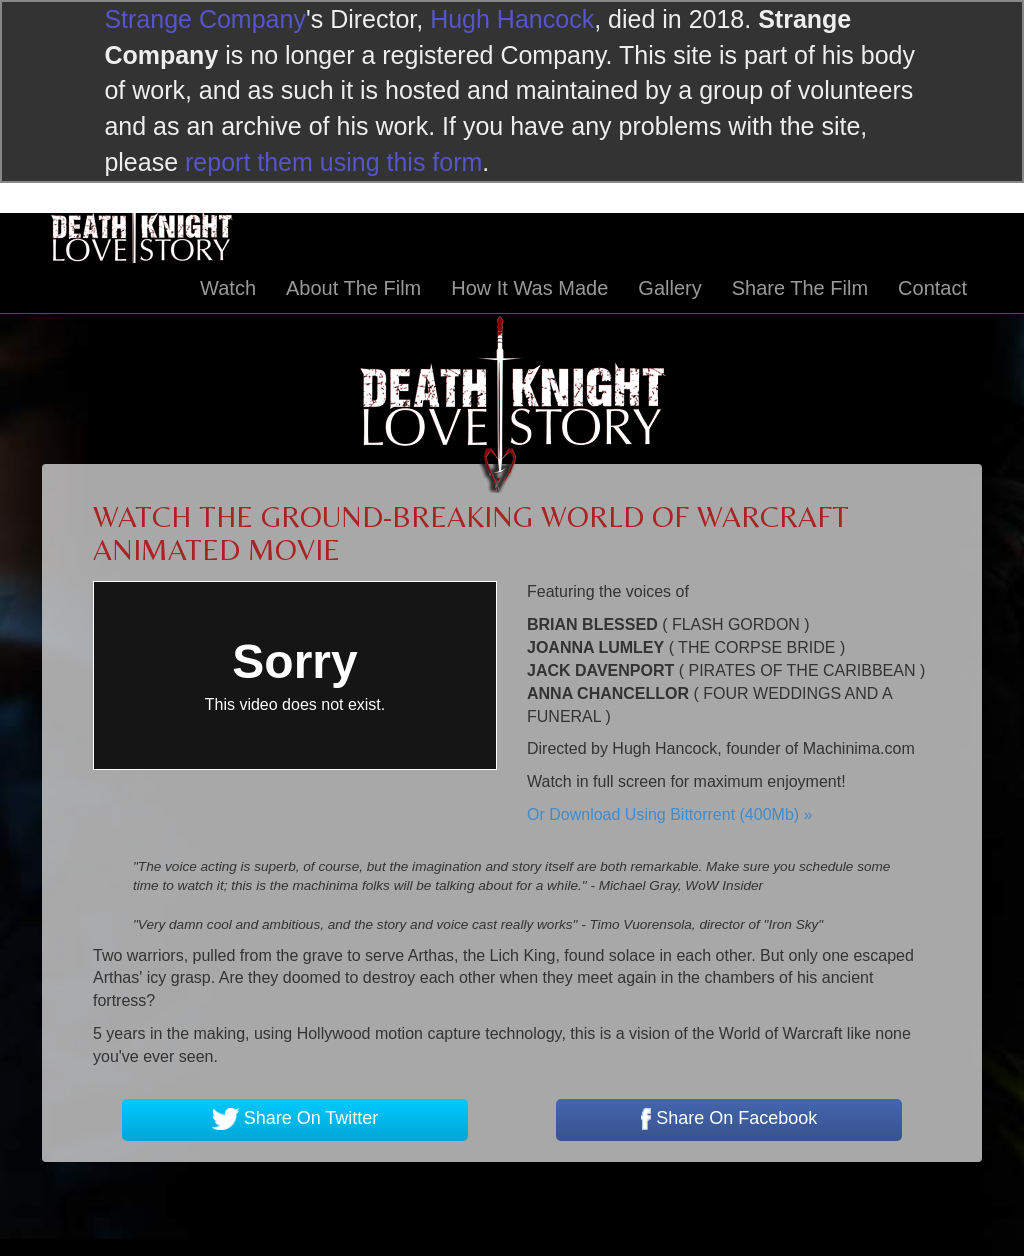 Image resolution: width=1024 pixels, height=1256 pixels. I want to click on Share The Film, so click(800, 288).